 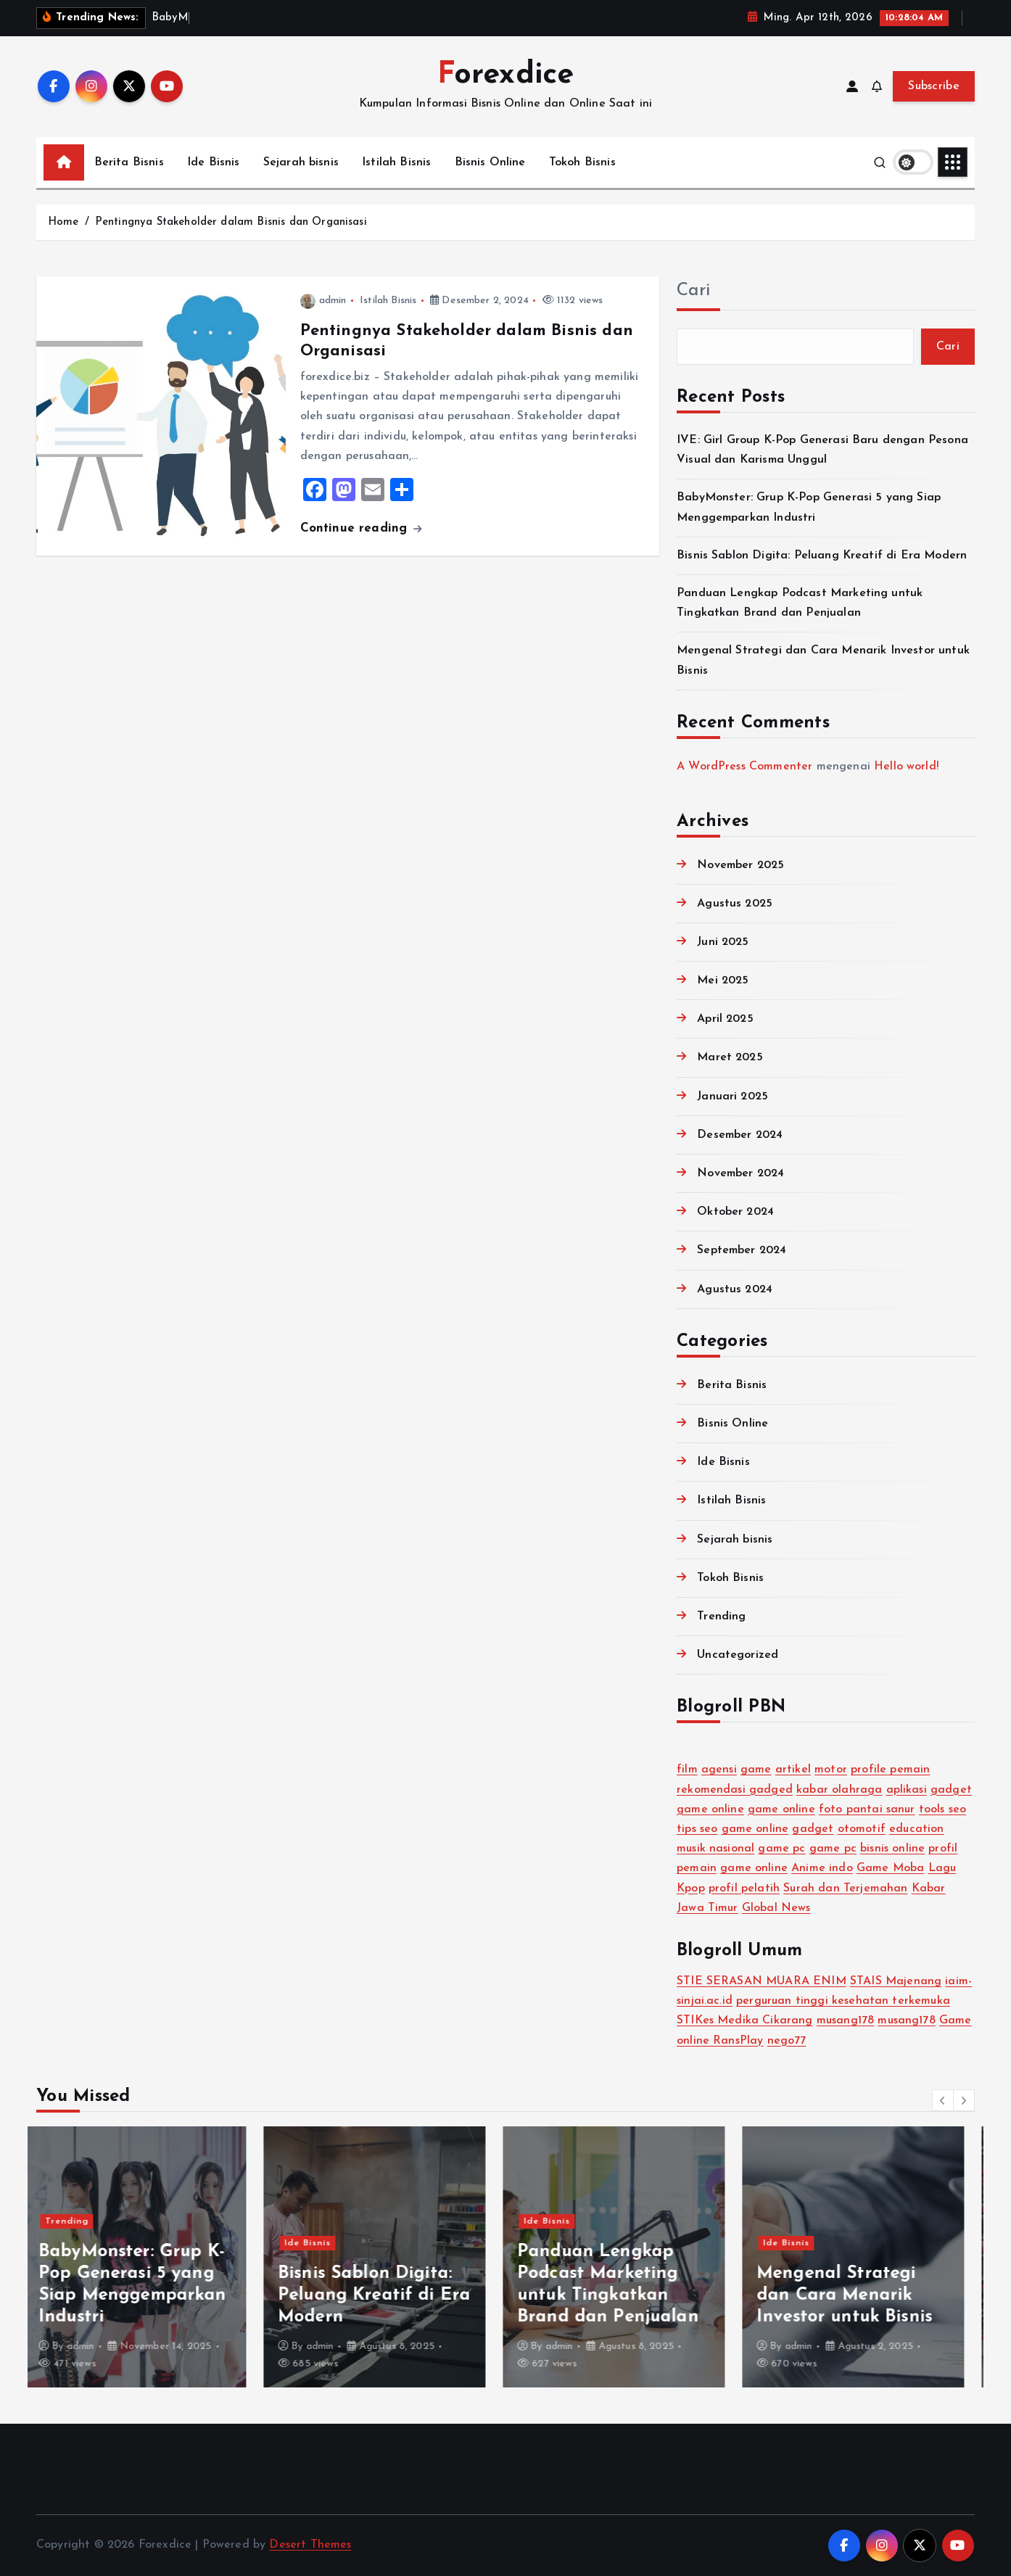 I want to click on Cari, so click(x=693, y=291).